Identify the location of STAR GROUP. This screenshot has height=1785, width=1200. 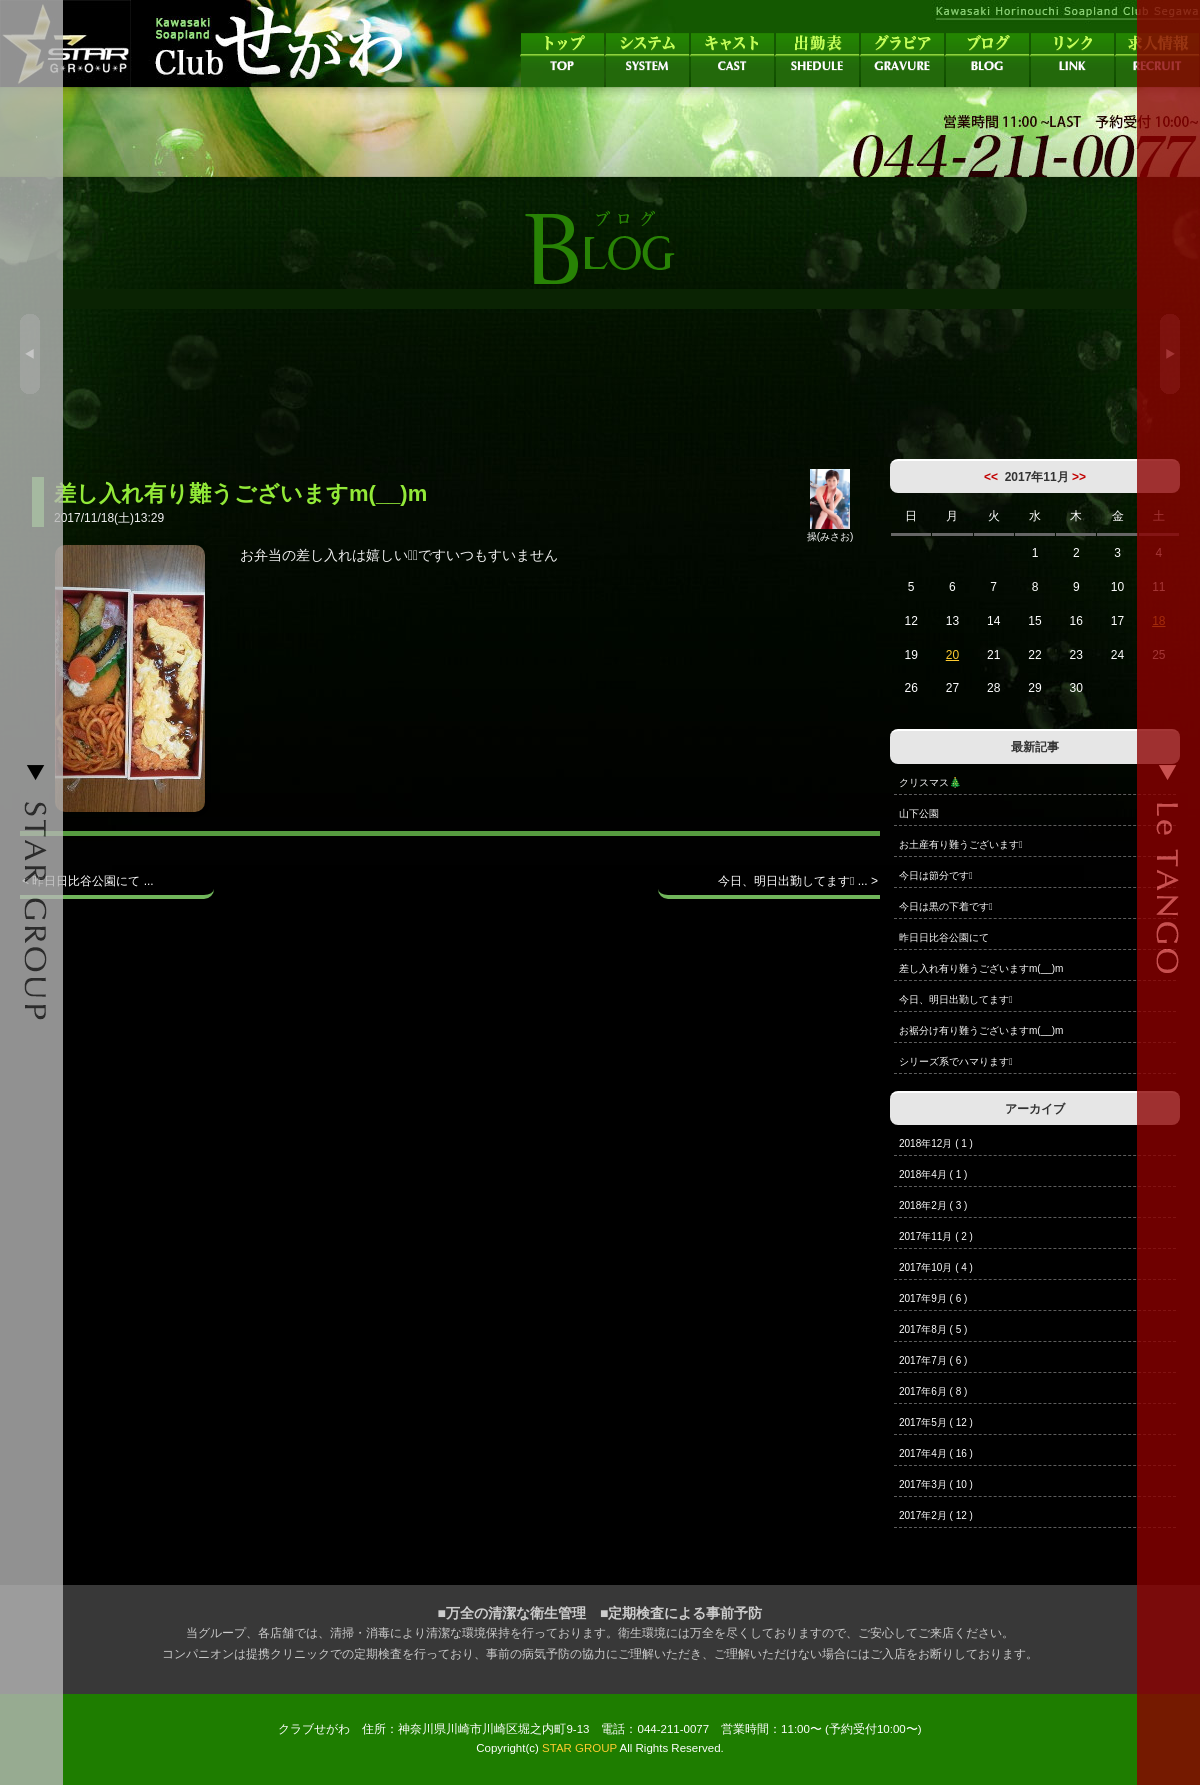
(579, 1748).